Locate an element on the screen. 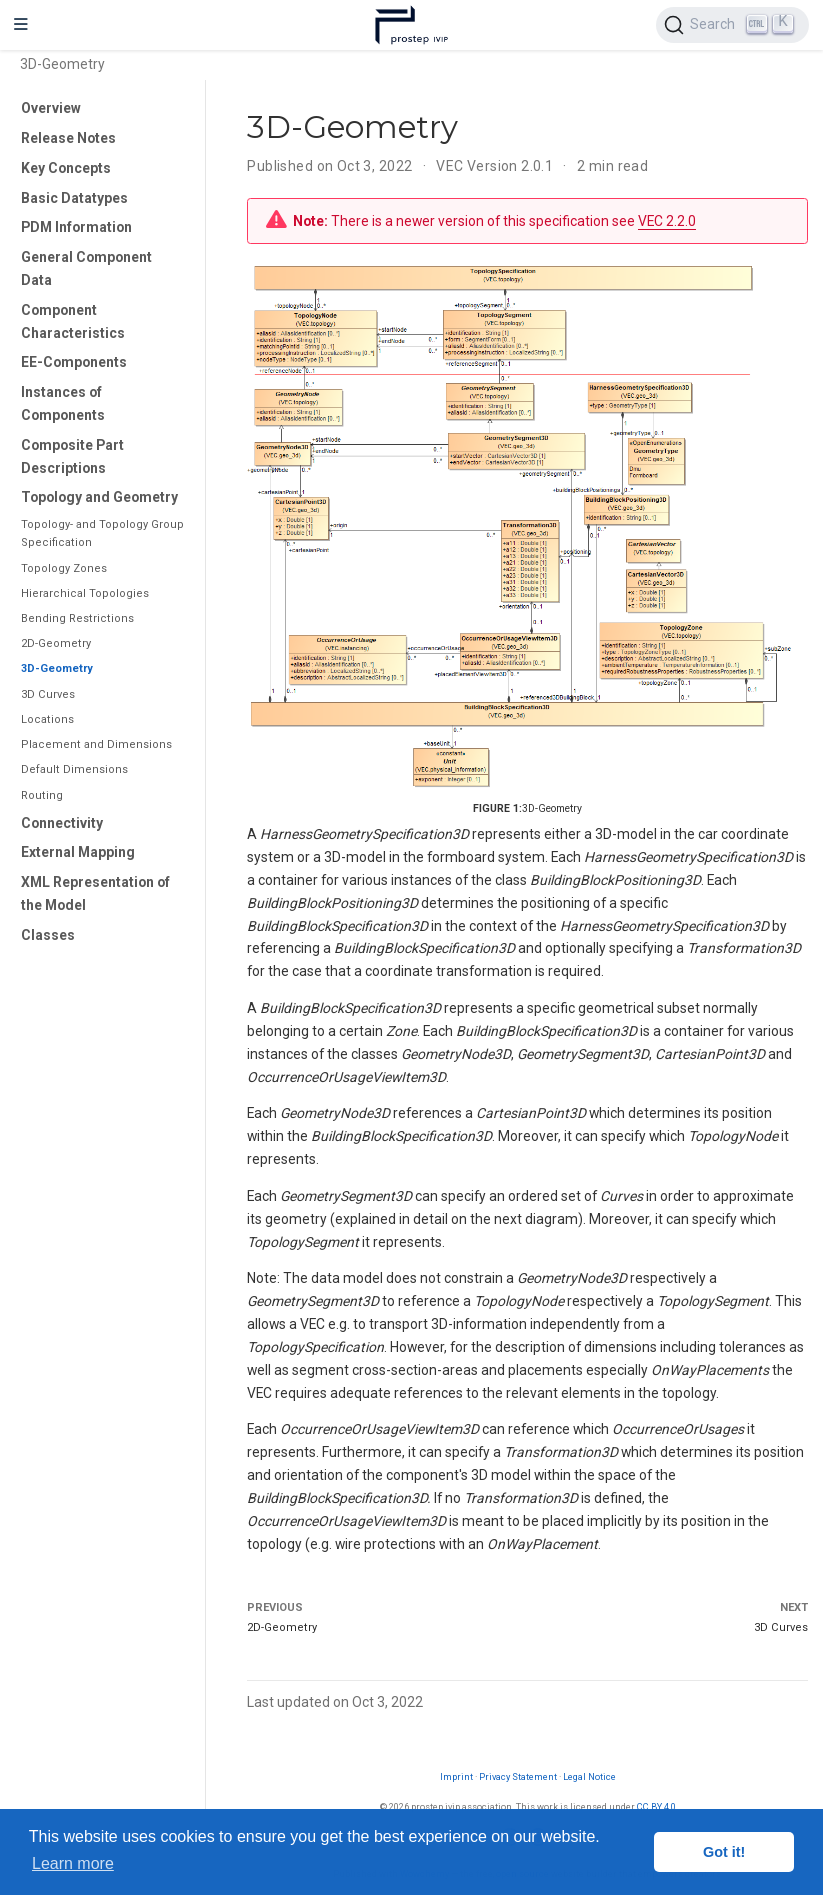 Image resolution: width=823 pixels, height=1895 pixels. Privacy Statement is located at coordinates (518, 1776).